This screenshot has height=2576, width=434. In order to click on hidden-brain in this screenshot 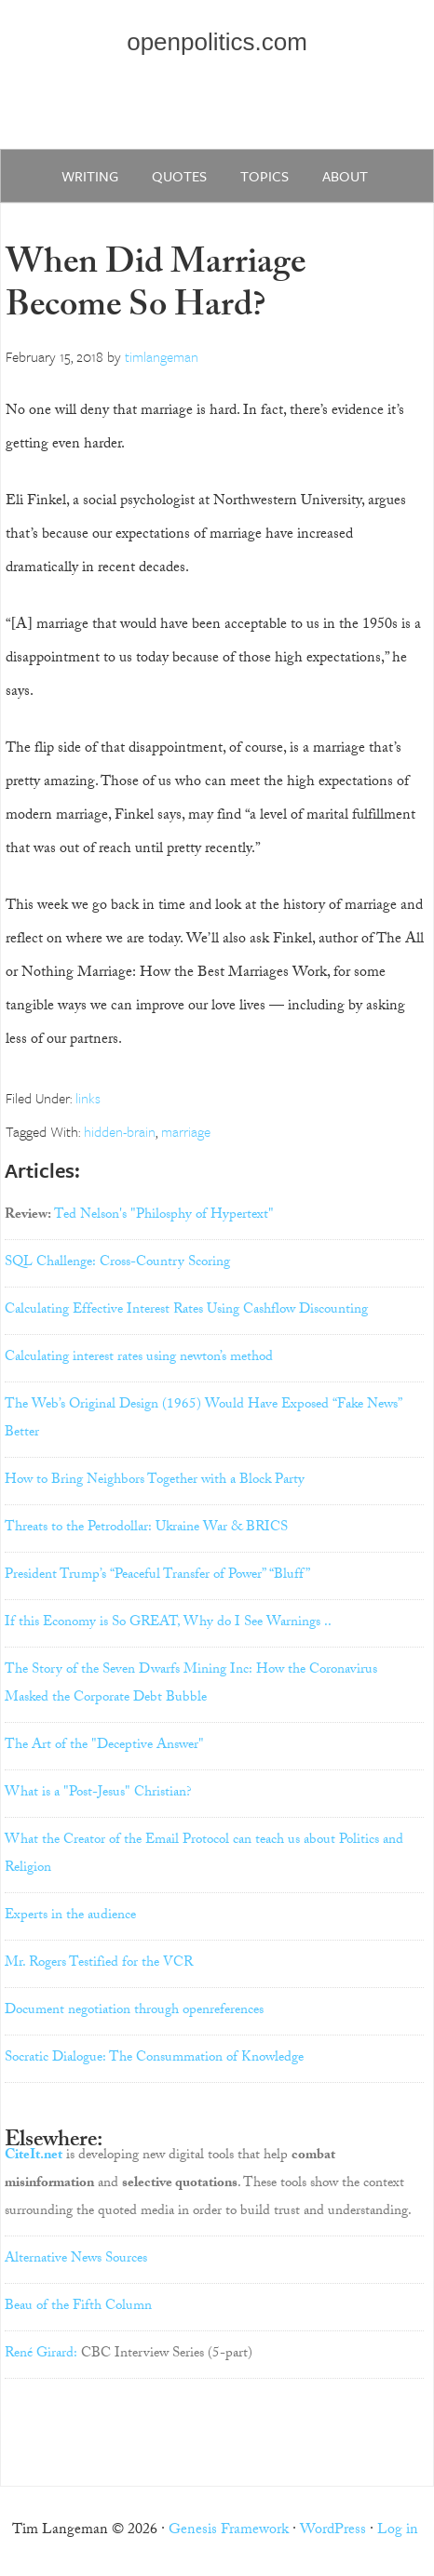, I will do `click(120, 1131)`.